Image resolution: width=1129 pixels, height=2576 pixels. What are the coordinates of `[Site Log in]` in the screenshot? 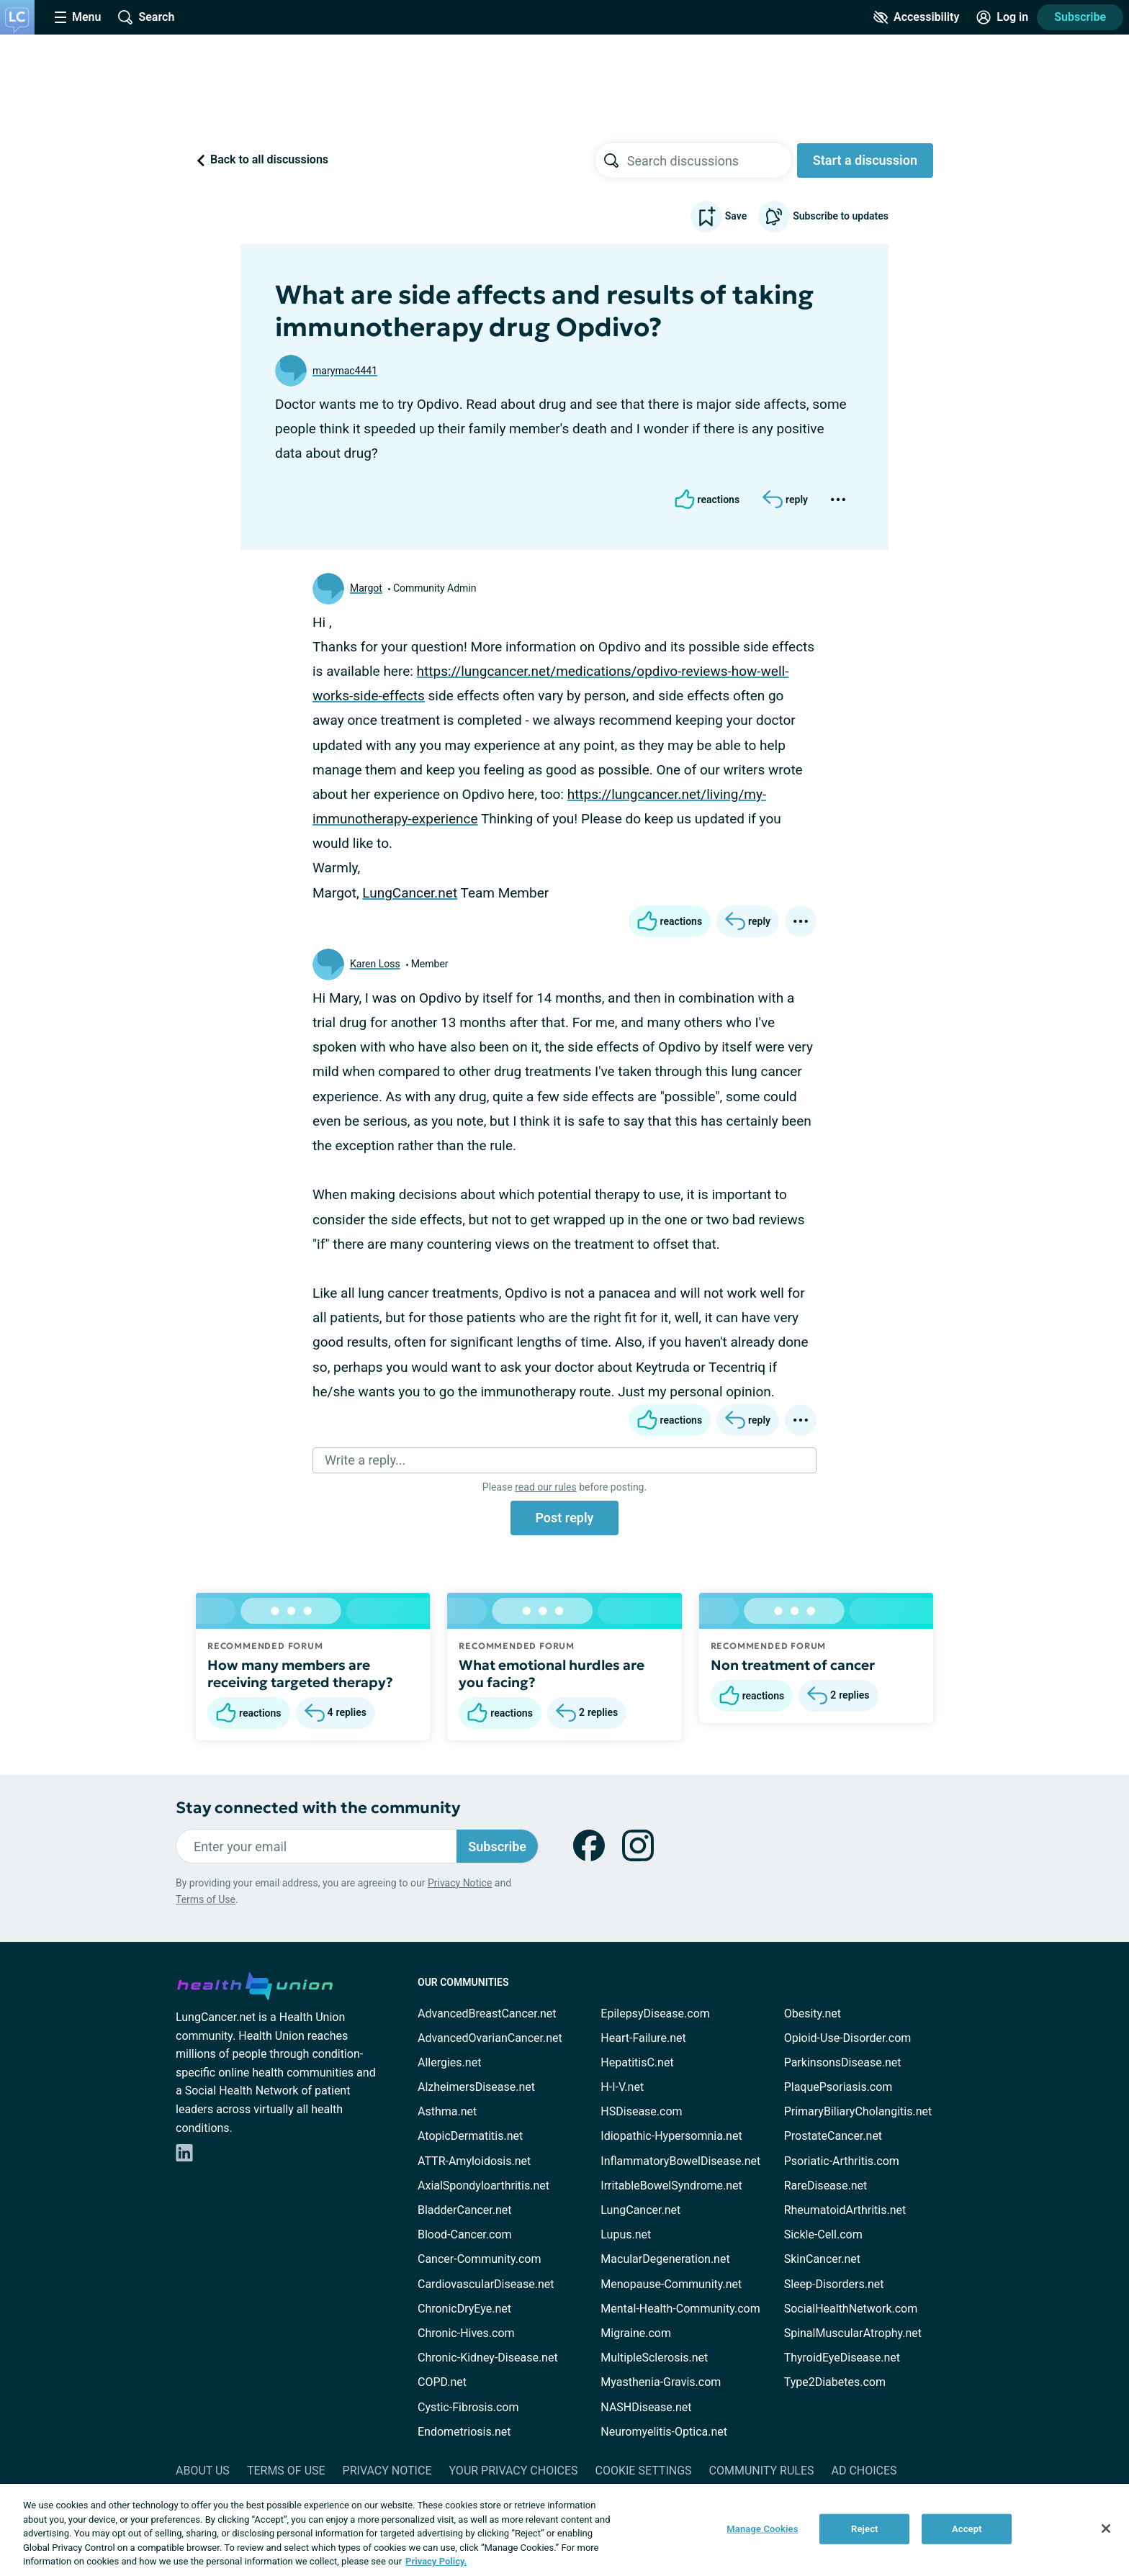 It's located at (1002, 17).